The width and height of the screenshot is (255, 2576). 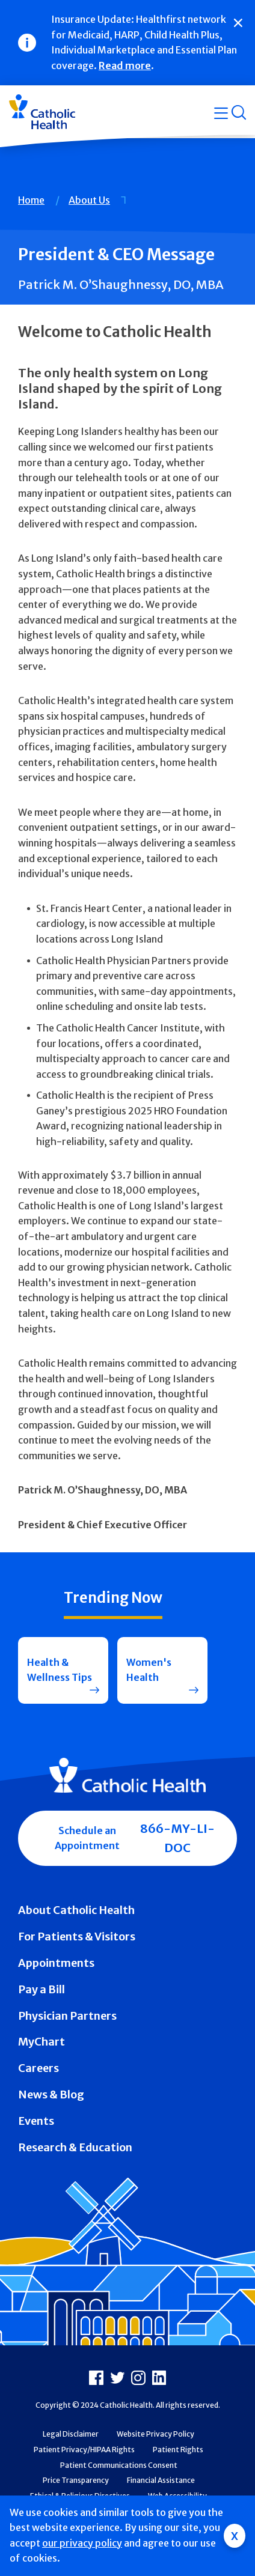 I want to click on Physician Partners, so click(x=67, y=2016).